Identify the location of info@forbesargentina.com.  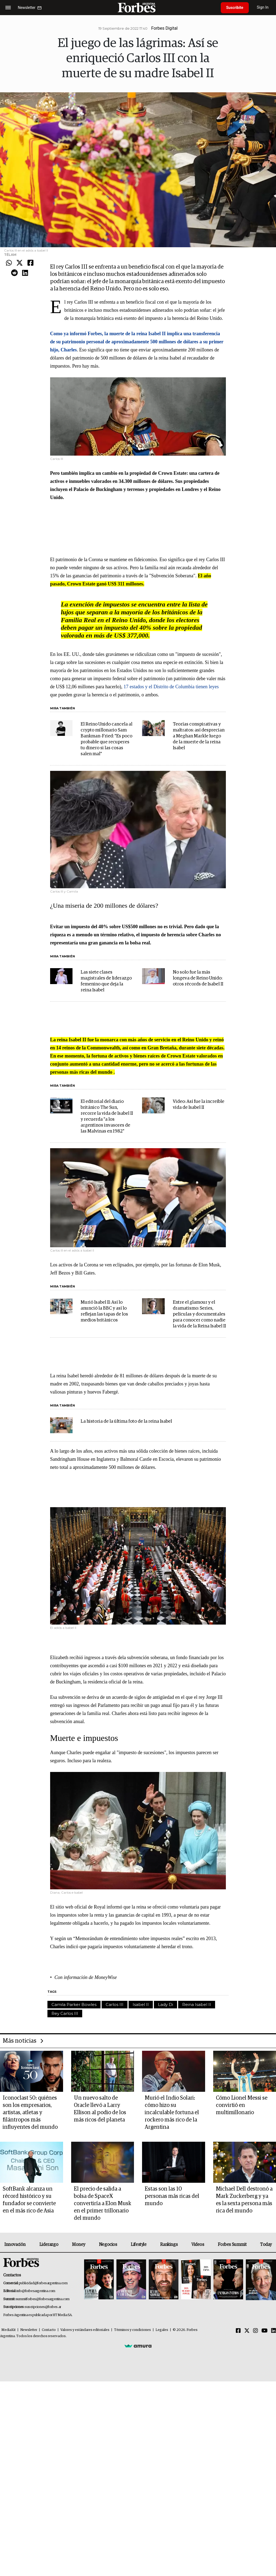
(35, 2291).